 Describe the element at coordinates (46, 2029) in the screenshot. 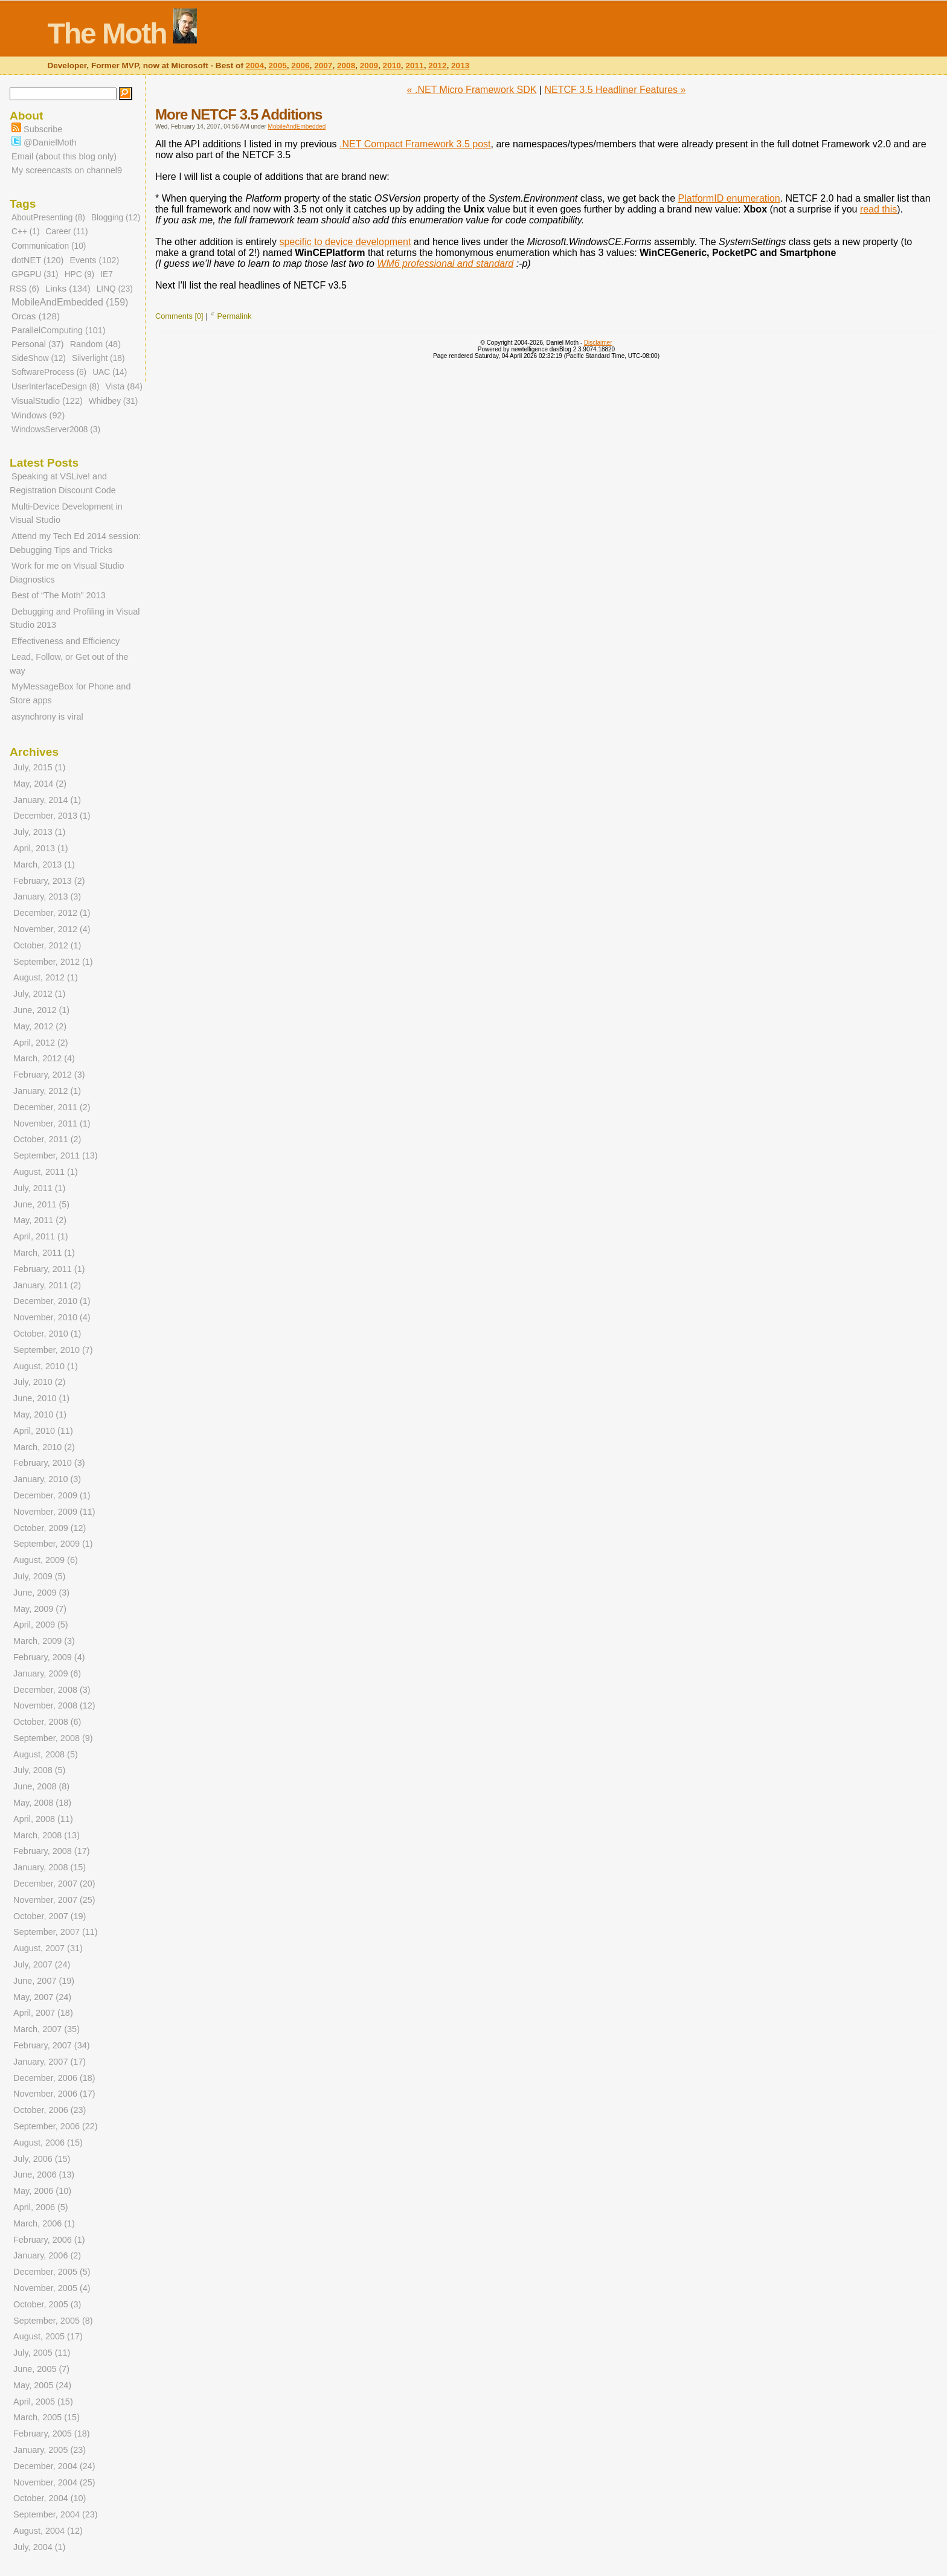

I see `March, 2007 (35)` at that location.